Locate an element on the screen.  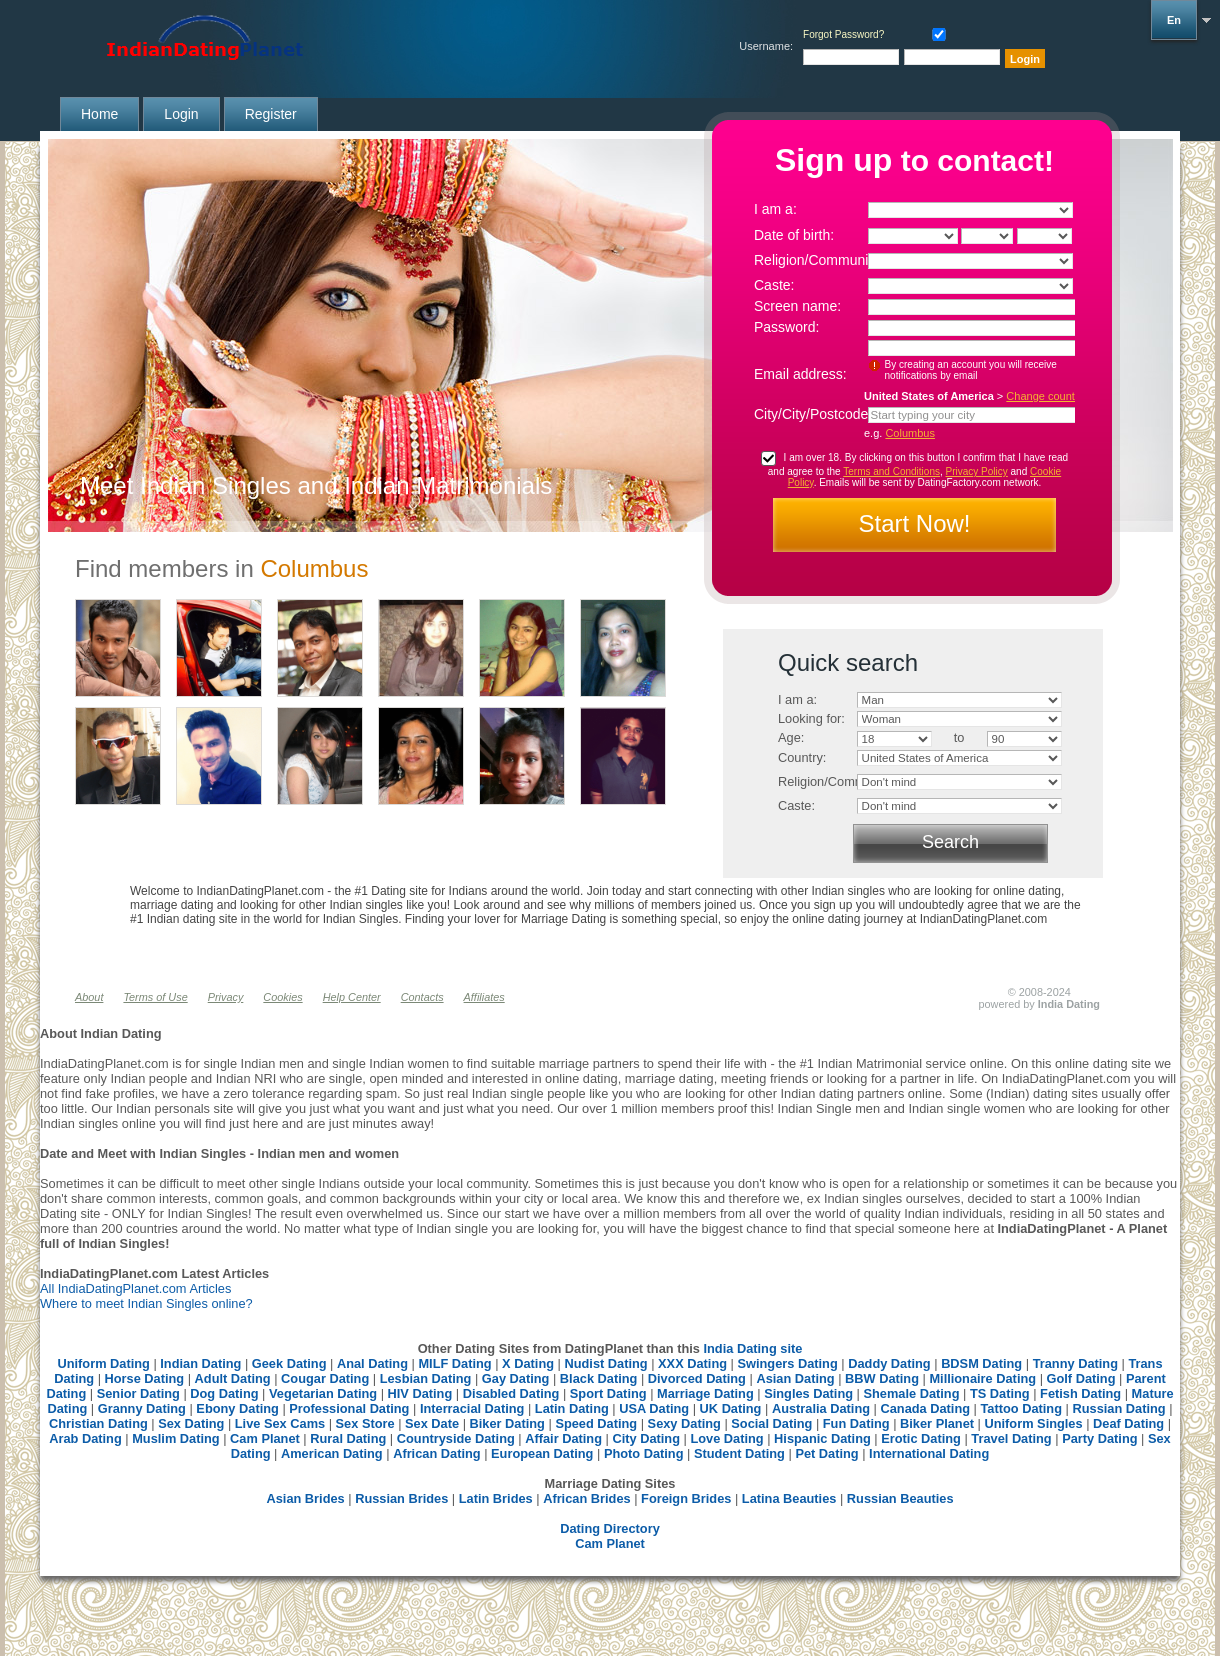
Privacy Policy is located at coordinates (977, 471).